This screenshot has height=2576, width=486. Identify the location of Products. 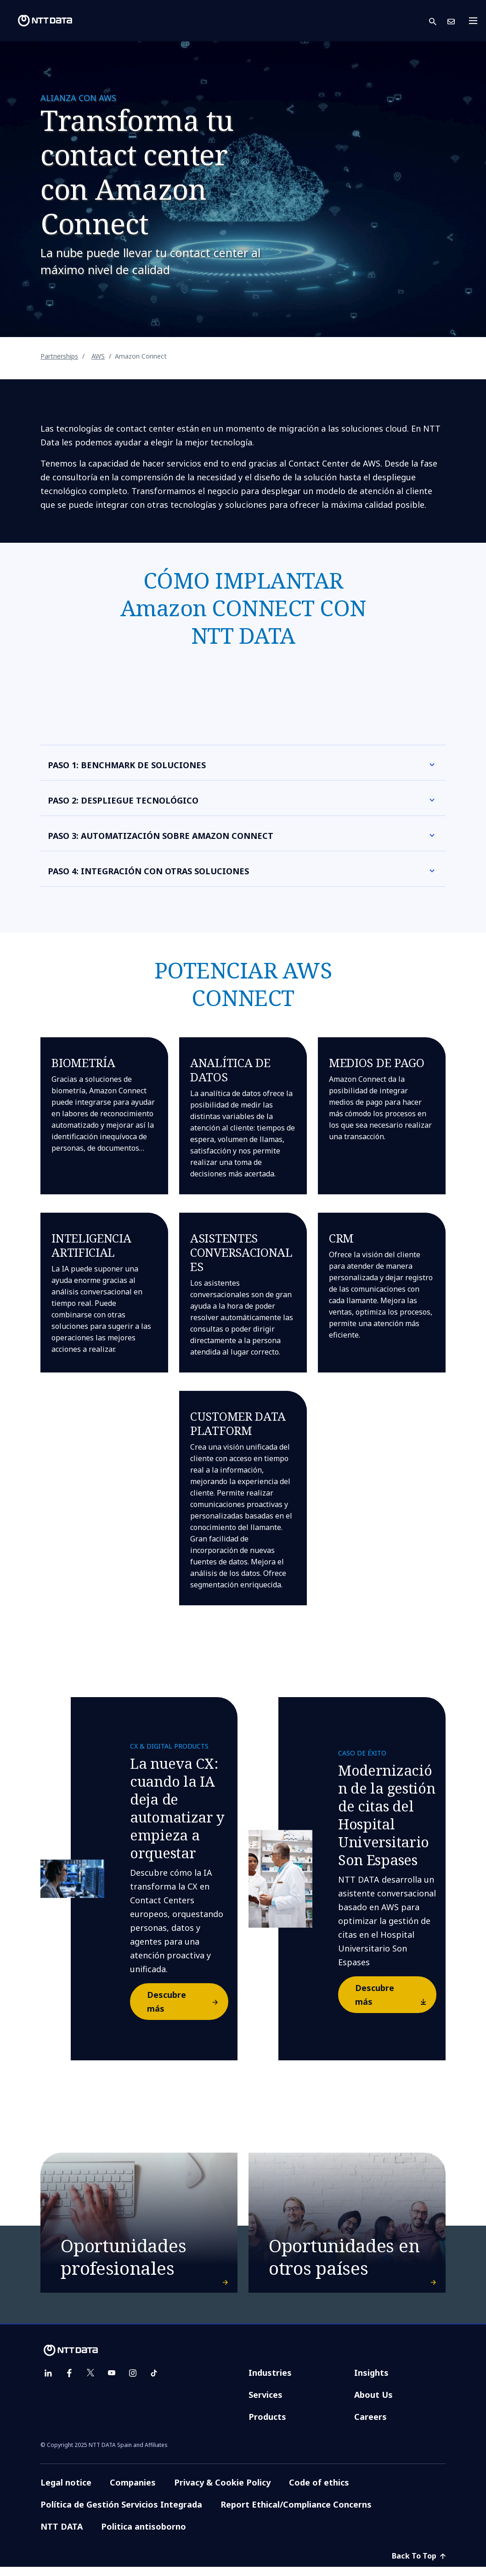
(267, 2425).